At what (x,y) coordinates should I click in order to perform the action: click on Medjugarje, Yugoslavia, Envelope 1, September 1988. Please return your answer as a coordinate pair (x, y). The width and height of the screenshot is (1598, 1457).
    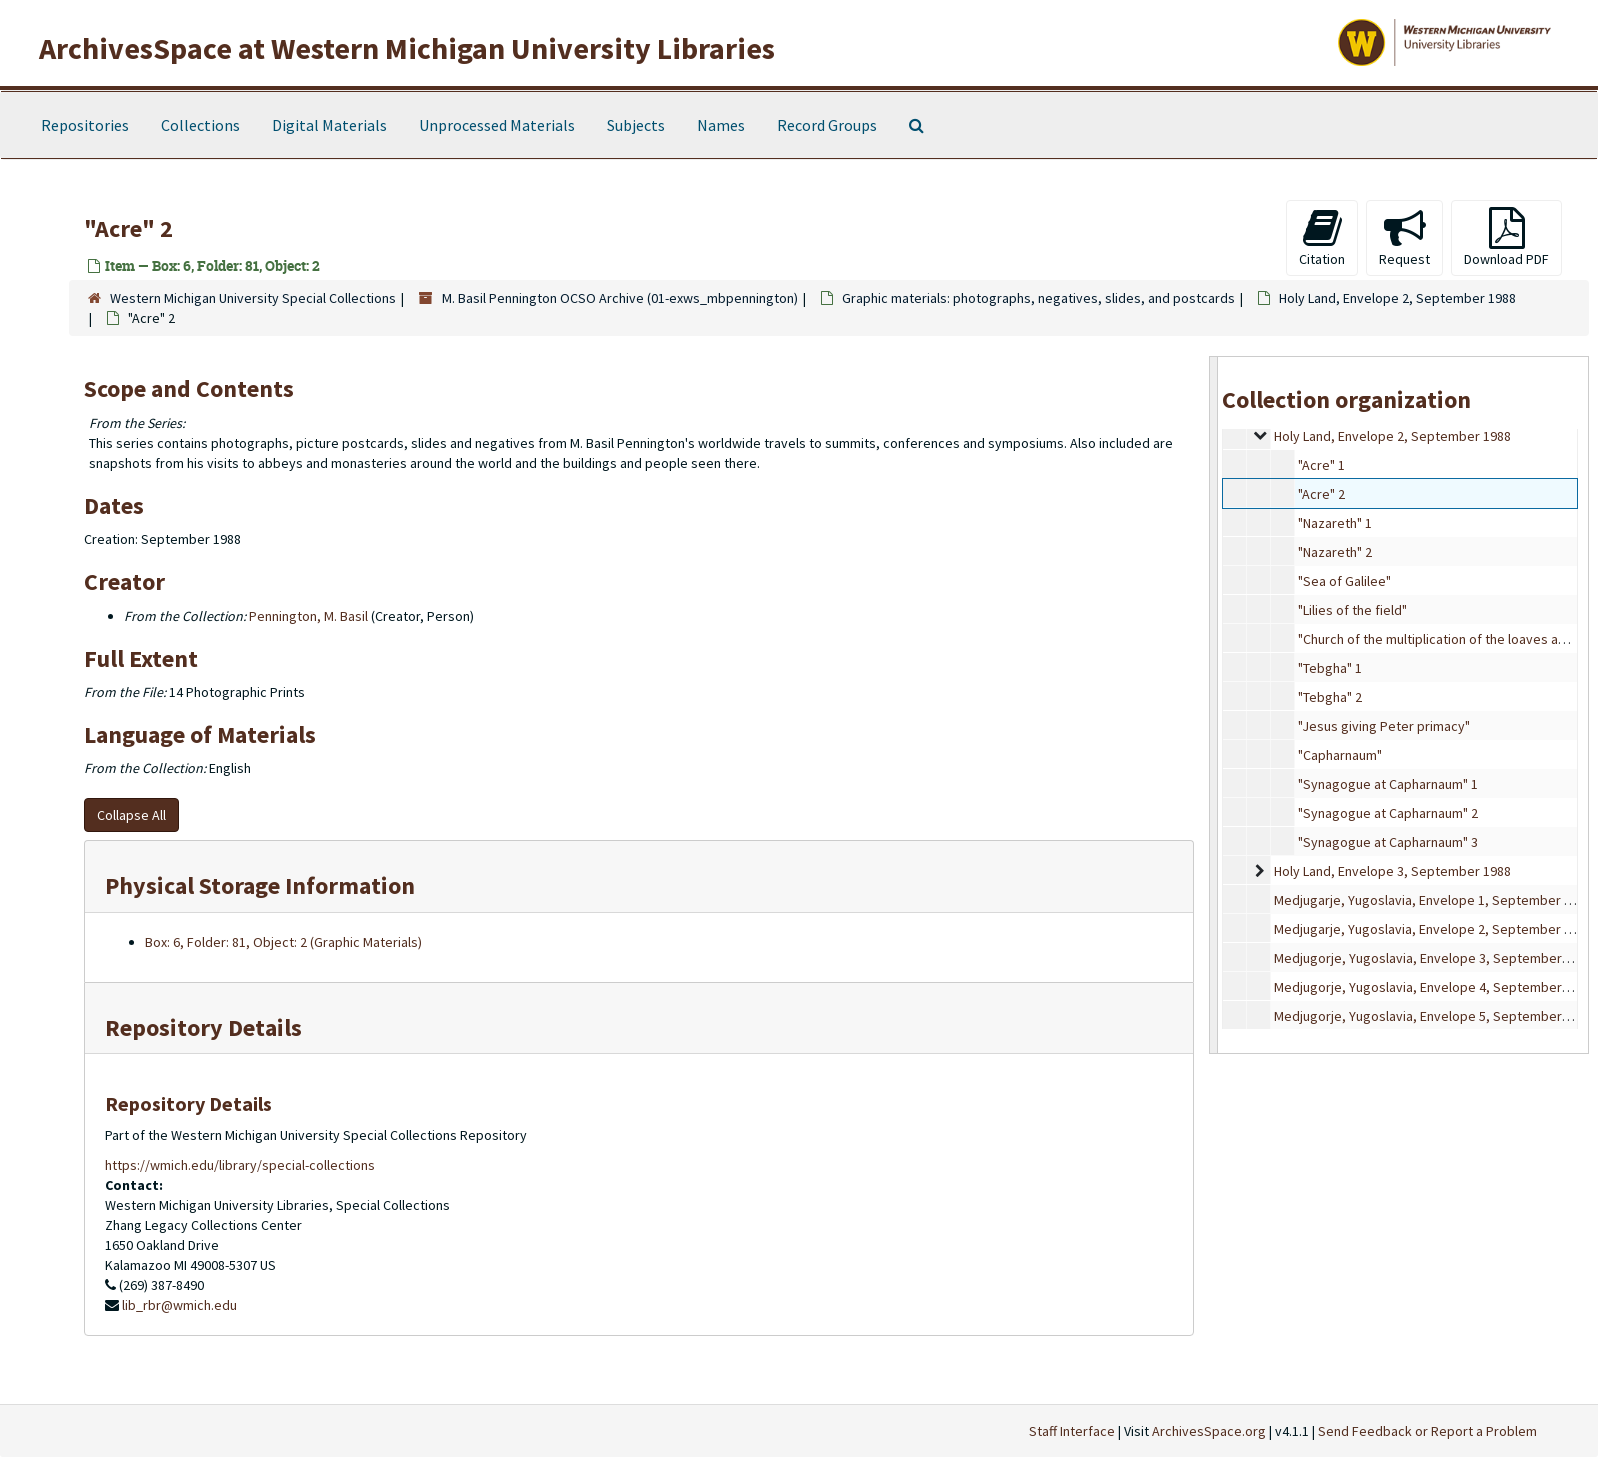
    Looking at the image, I should click on (1433, 900).